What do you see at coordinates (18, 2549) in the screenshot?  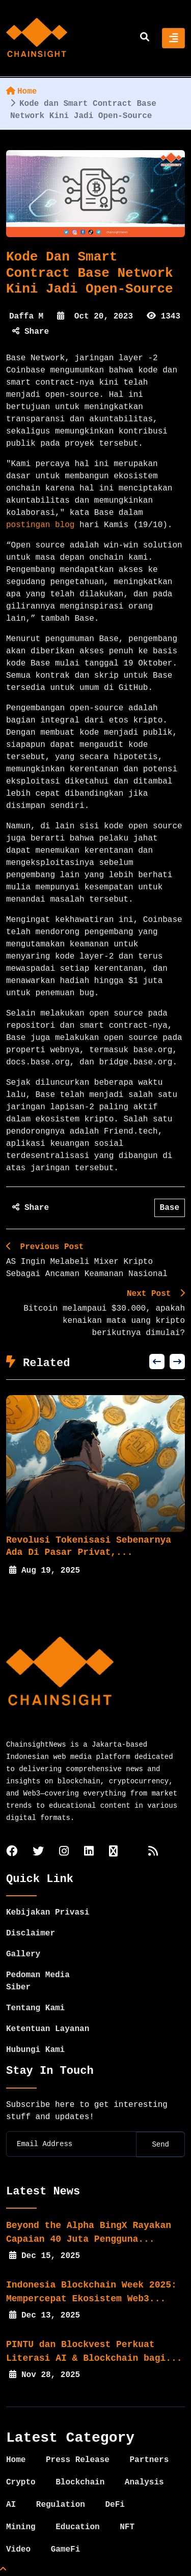 I see `Video` at bounding box center [18, 2549].